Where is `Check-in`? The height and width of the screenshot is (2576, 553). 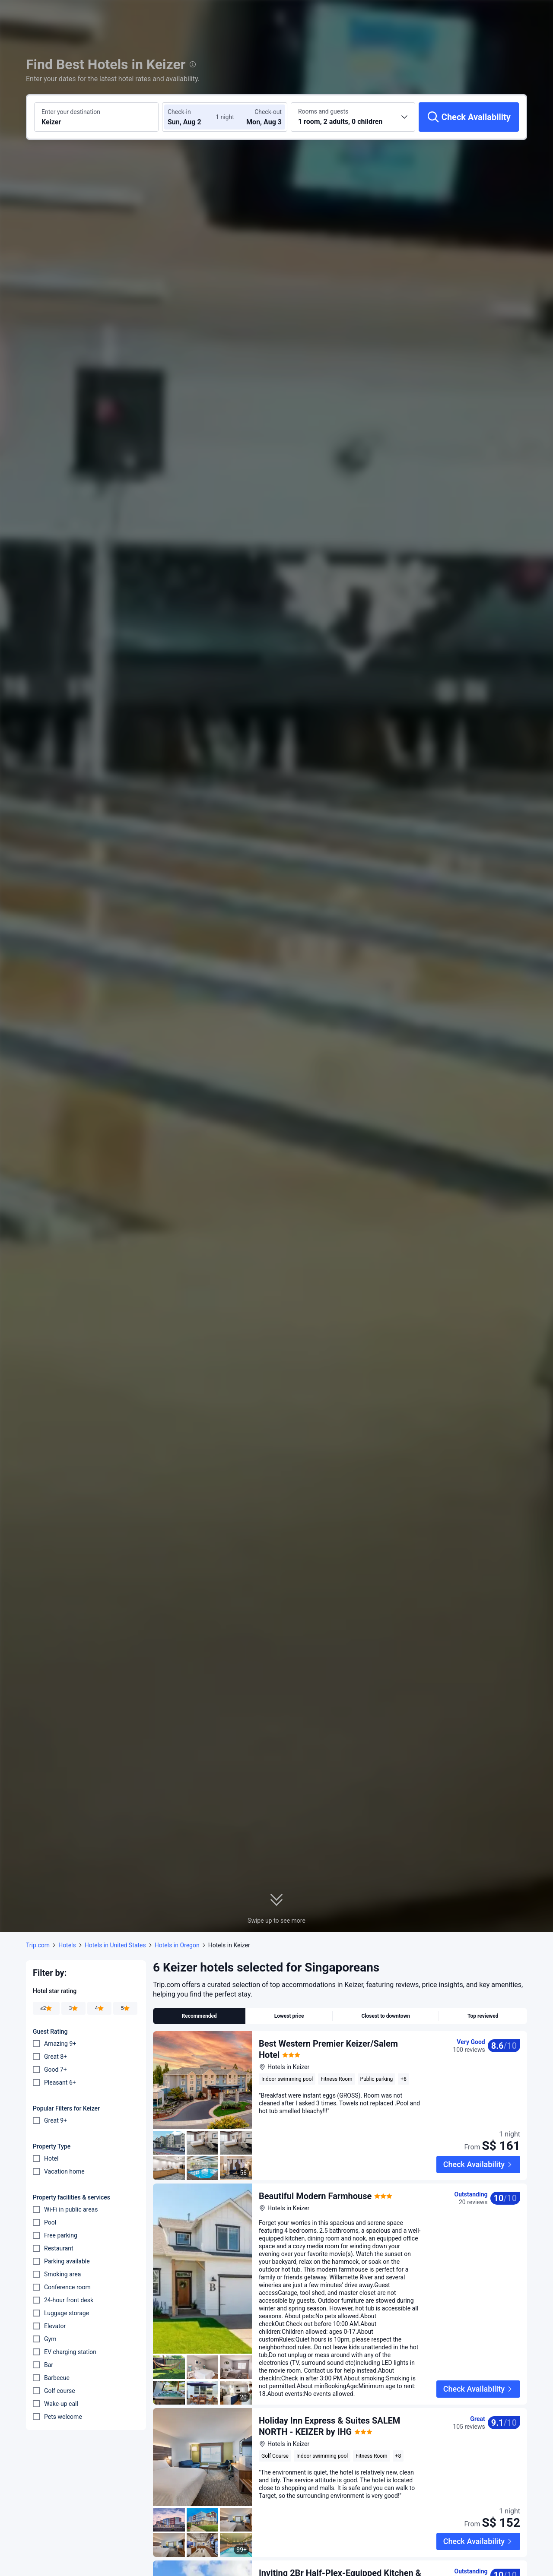
Check-in is located at coordinates (179, 111).